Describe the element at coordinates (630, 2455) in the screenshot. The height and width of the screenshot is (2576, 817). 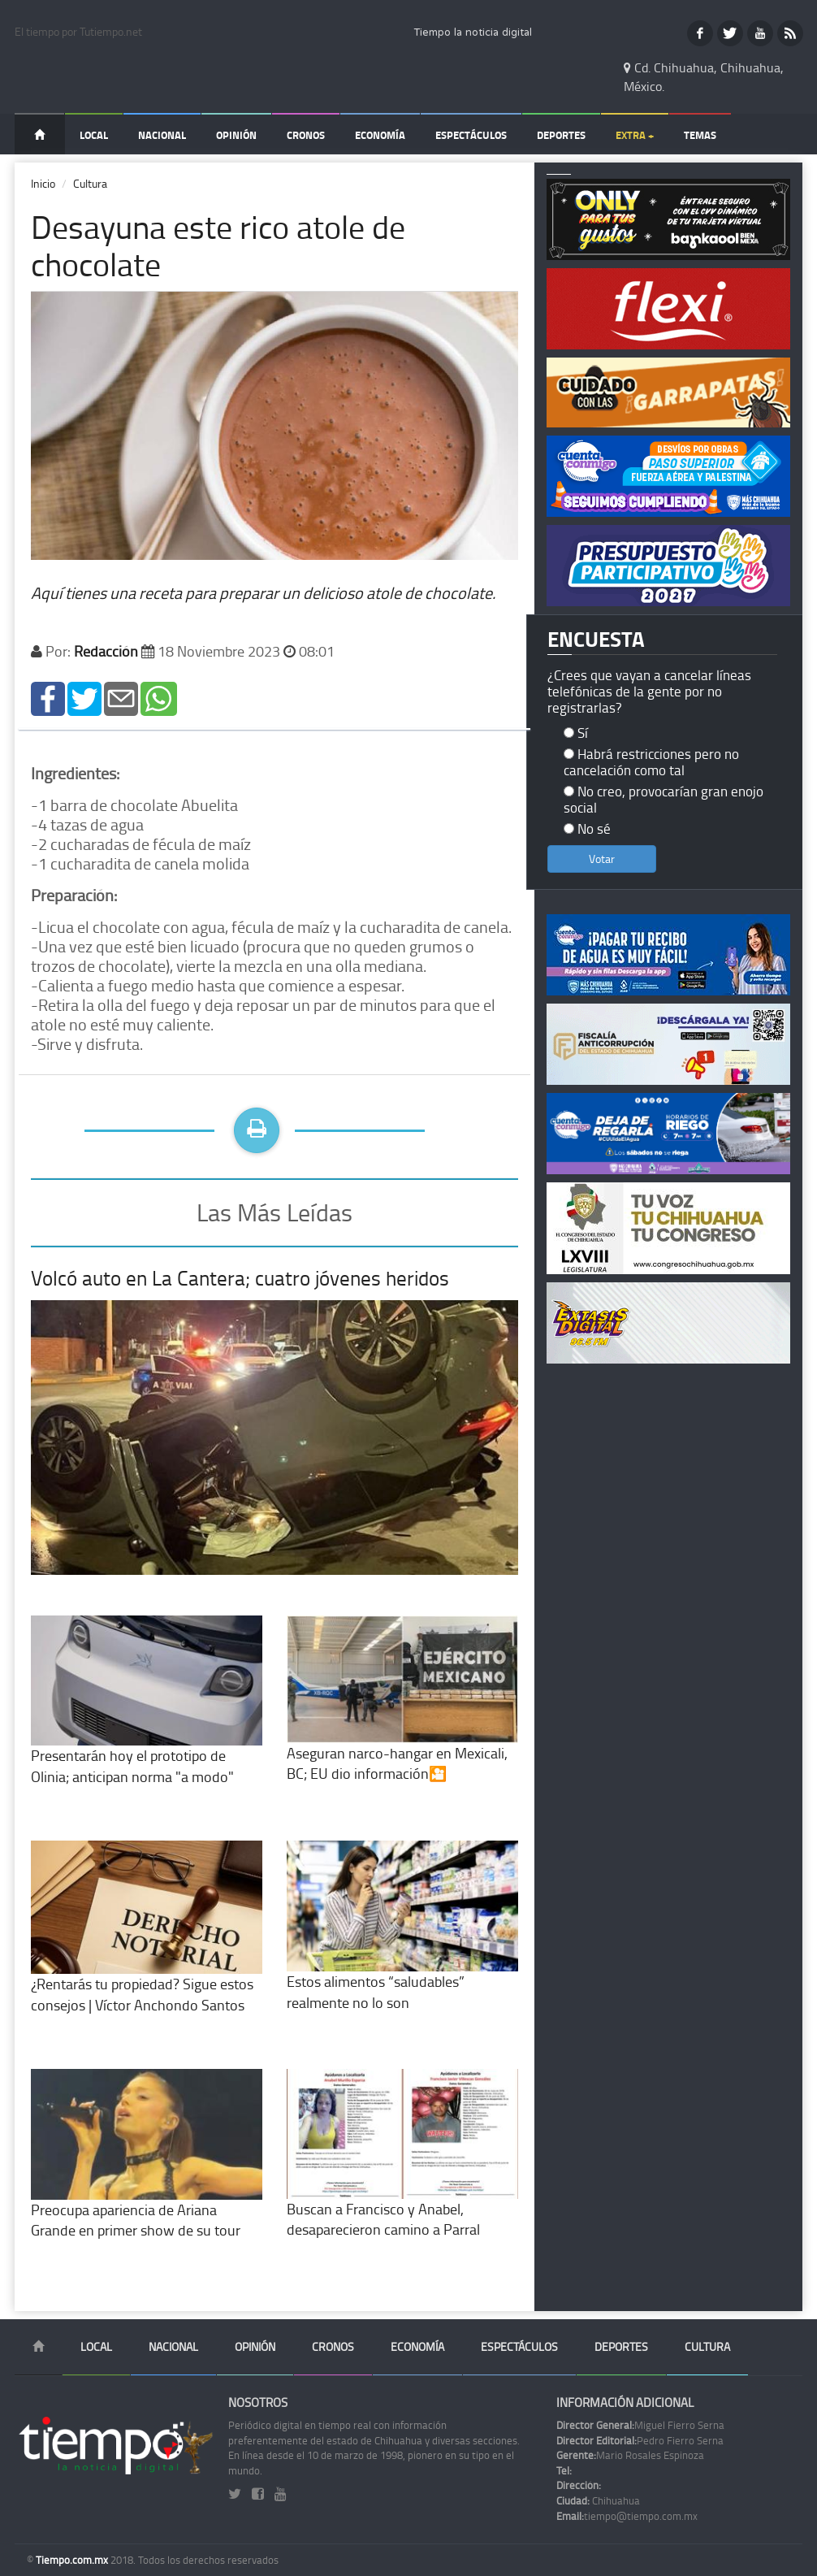
I see `Mario Rosales Espinoza` at that location.